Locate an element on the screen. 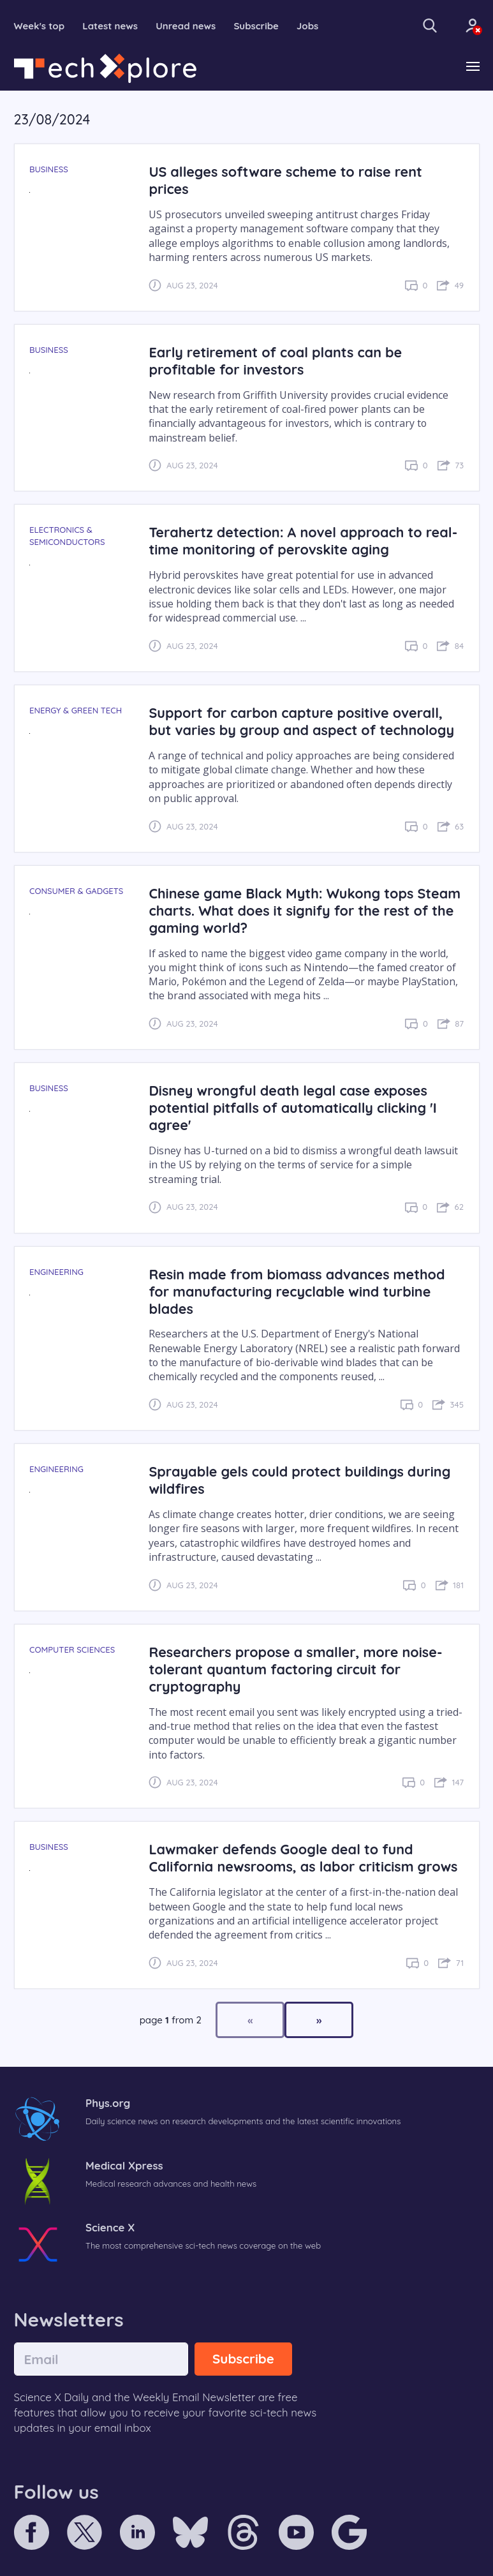 The width and height of the screenshot is (493, 2576). Researchers propose a smaller, more noise-tolerant quantum factoring circuit for cryptography is located at coordinates (295, 1669).